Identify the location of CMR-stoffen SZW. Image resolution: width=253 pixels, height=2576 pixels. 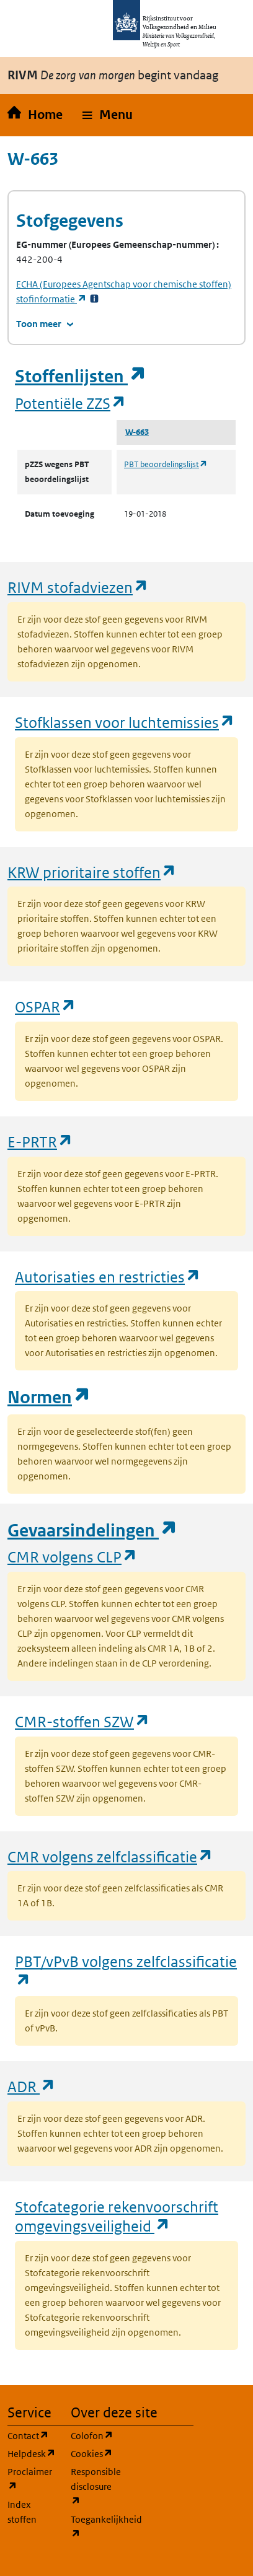
(82, 1721).